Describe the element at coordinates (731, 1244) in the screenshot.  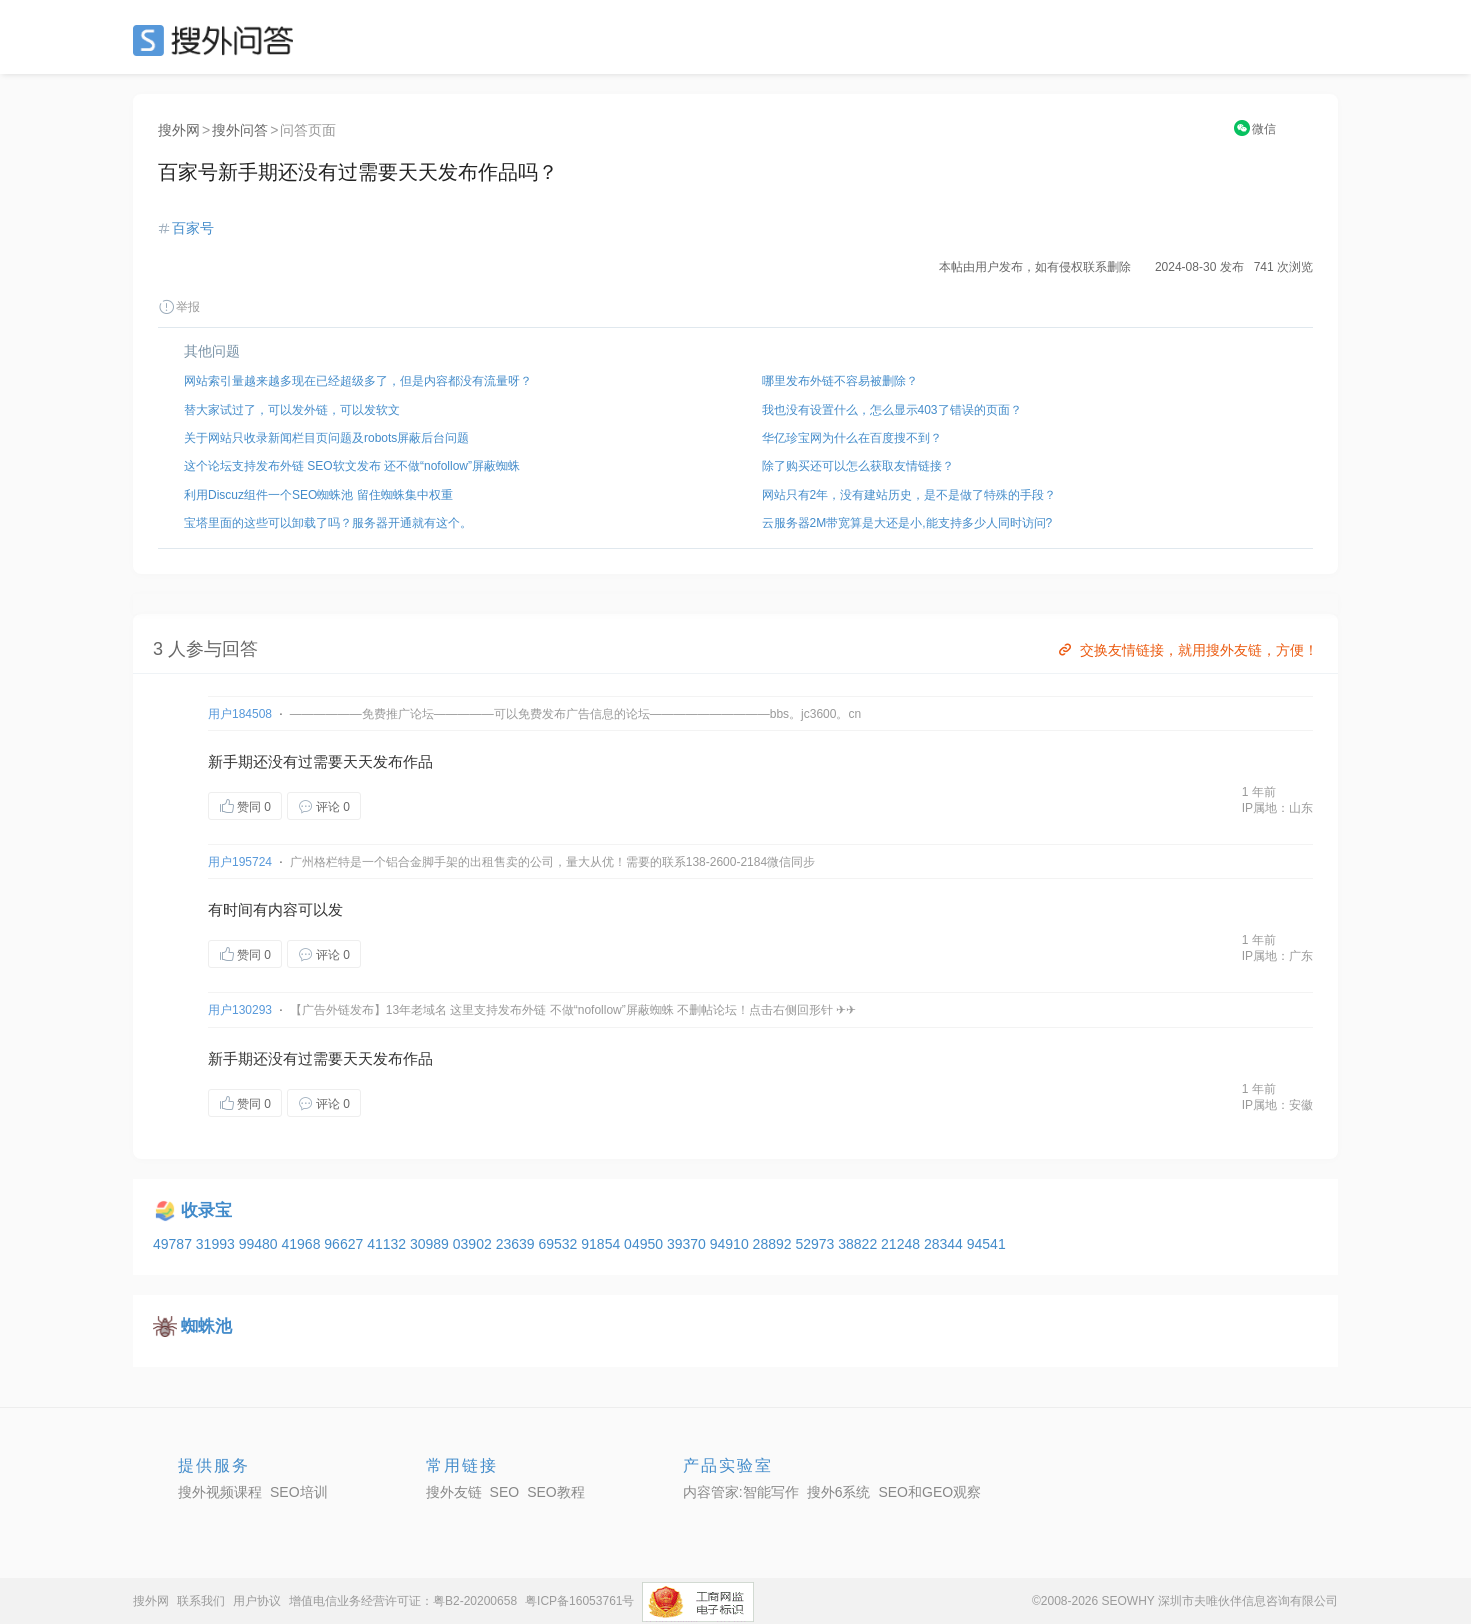
I see `94910` at that location.